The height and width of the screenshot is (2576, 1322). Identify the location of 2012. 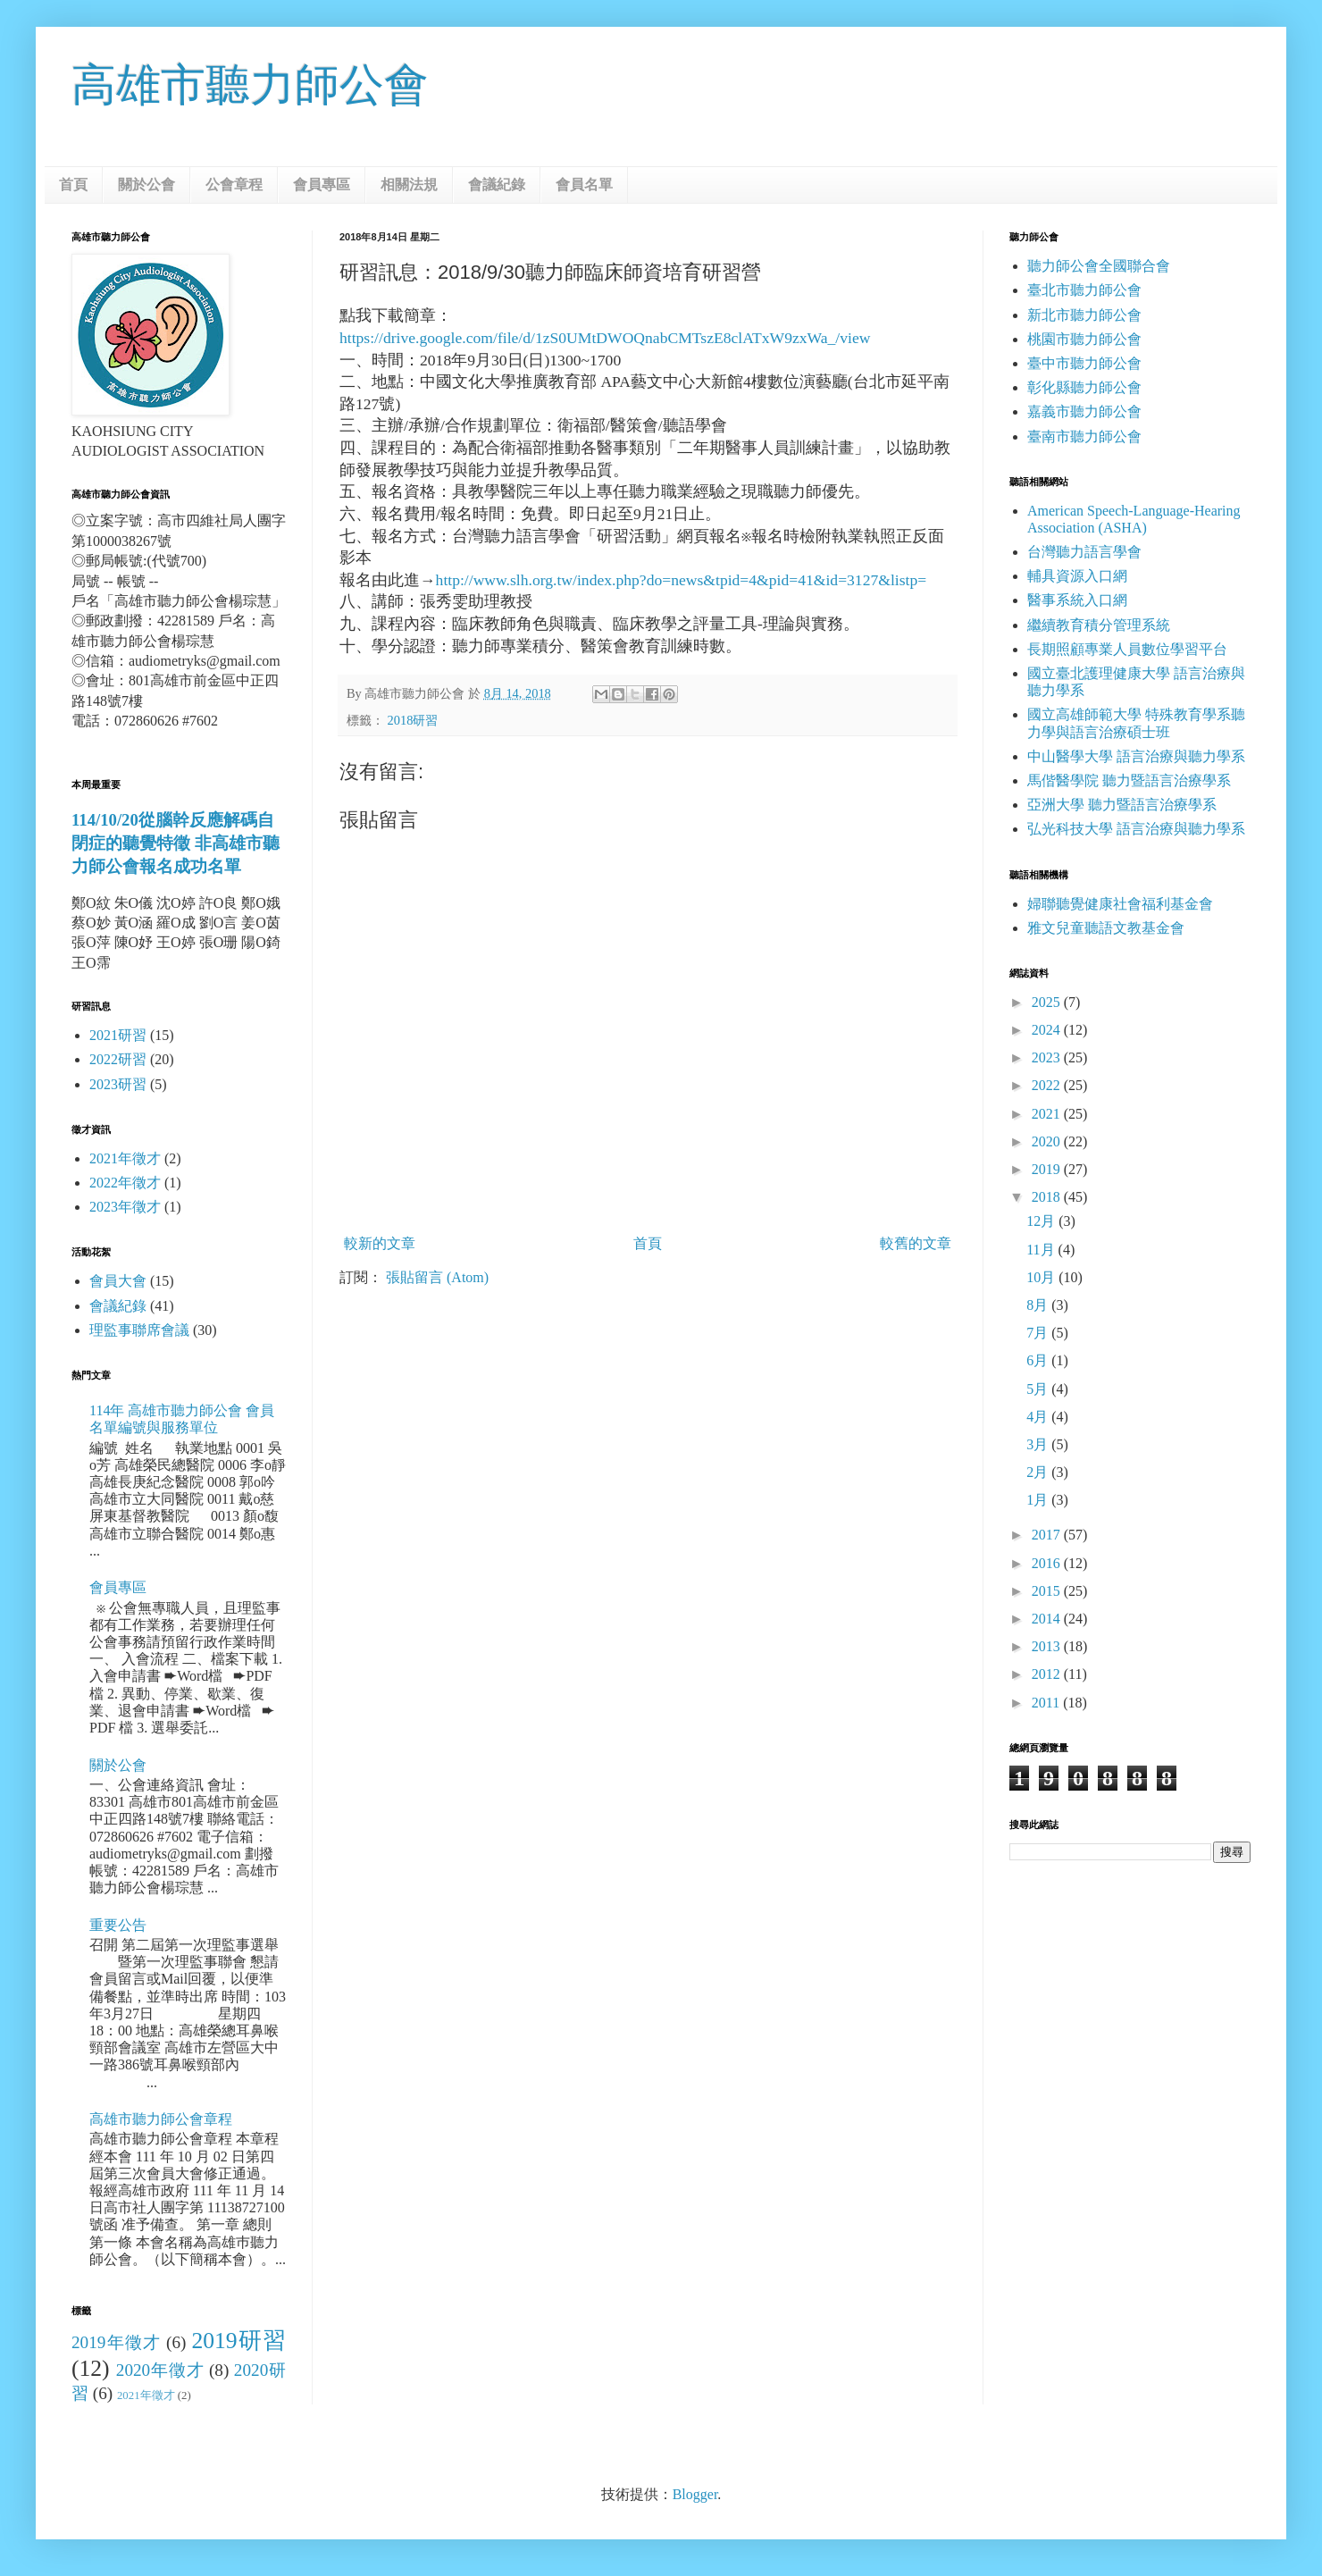
(1048, 1674).